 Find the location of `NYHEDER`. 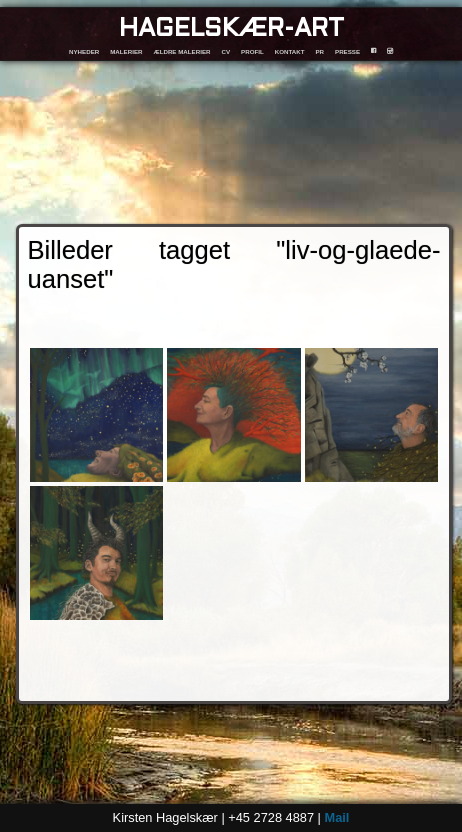

NYHEDER is located at coordinates (84, 51).